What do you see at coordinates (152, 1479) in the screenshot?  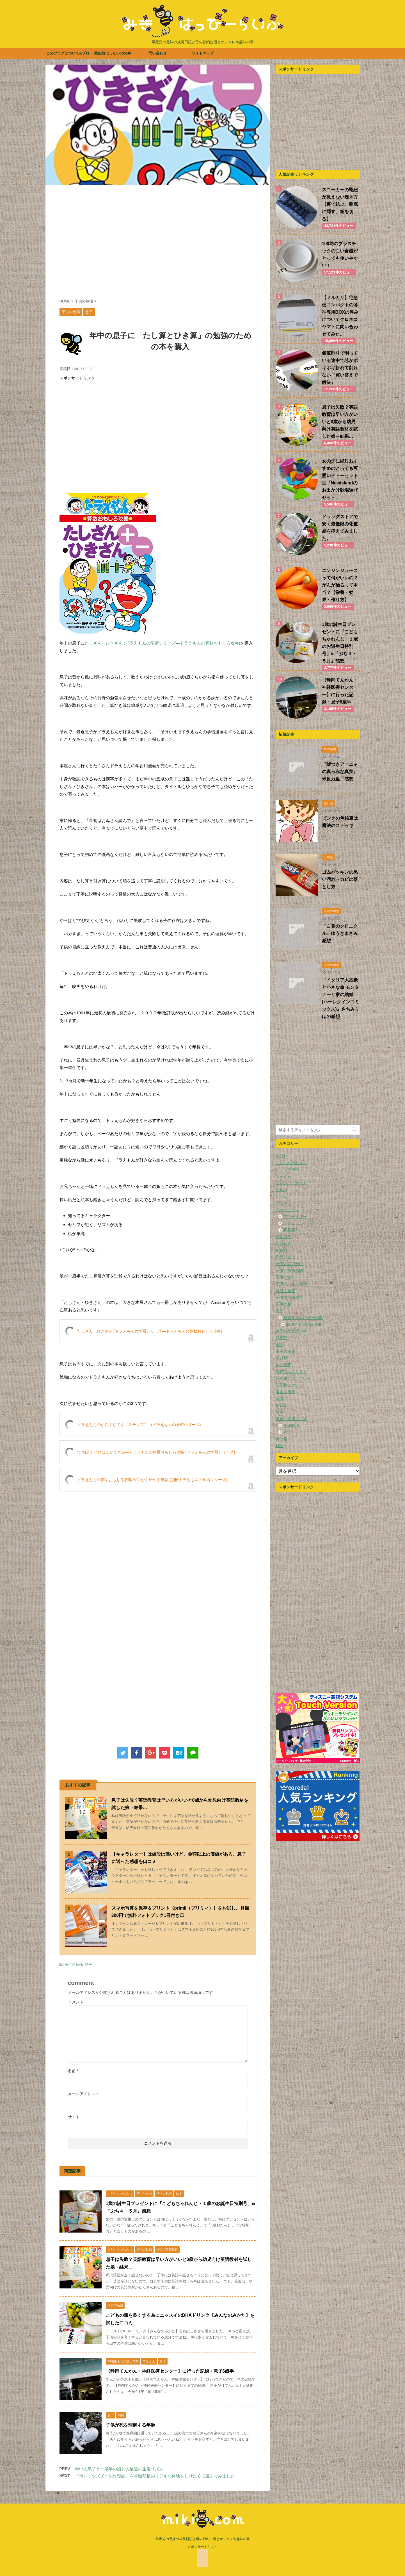 I see `ドラえもんの英語おもしろ攻略 ゼロから始める英語 (別冊ドラえもんの学習シリーズ)` at bounding box center [152, 1479].